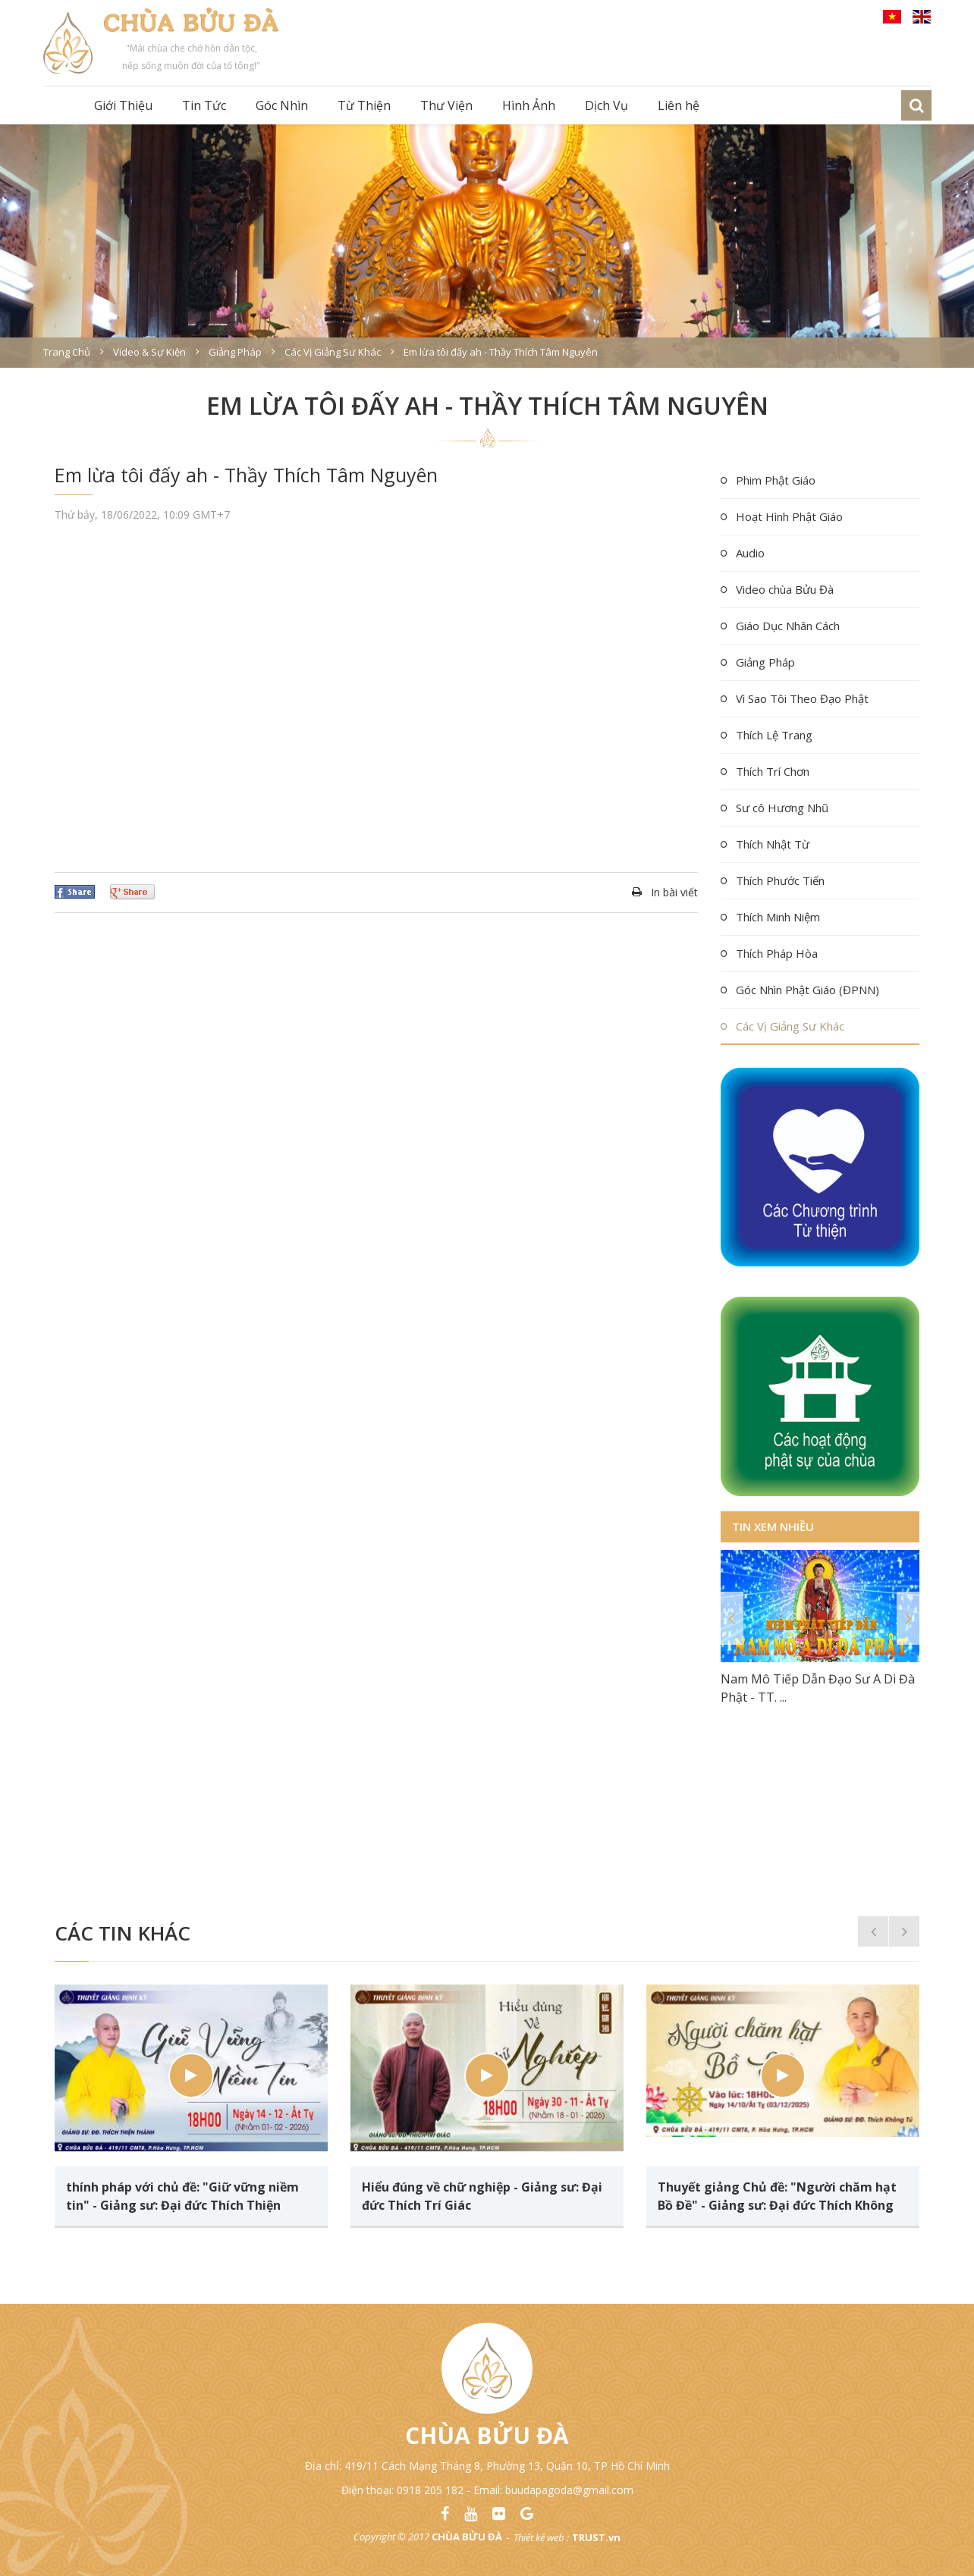 This screenshot has width=974, height=2576. What do you see at coordinates (123, 105) in the screenshot?
I see `Giới Thiệu` at bounding box center [123, 105].